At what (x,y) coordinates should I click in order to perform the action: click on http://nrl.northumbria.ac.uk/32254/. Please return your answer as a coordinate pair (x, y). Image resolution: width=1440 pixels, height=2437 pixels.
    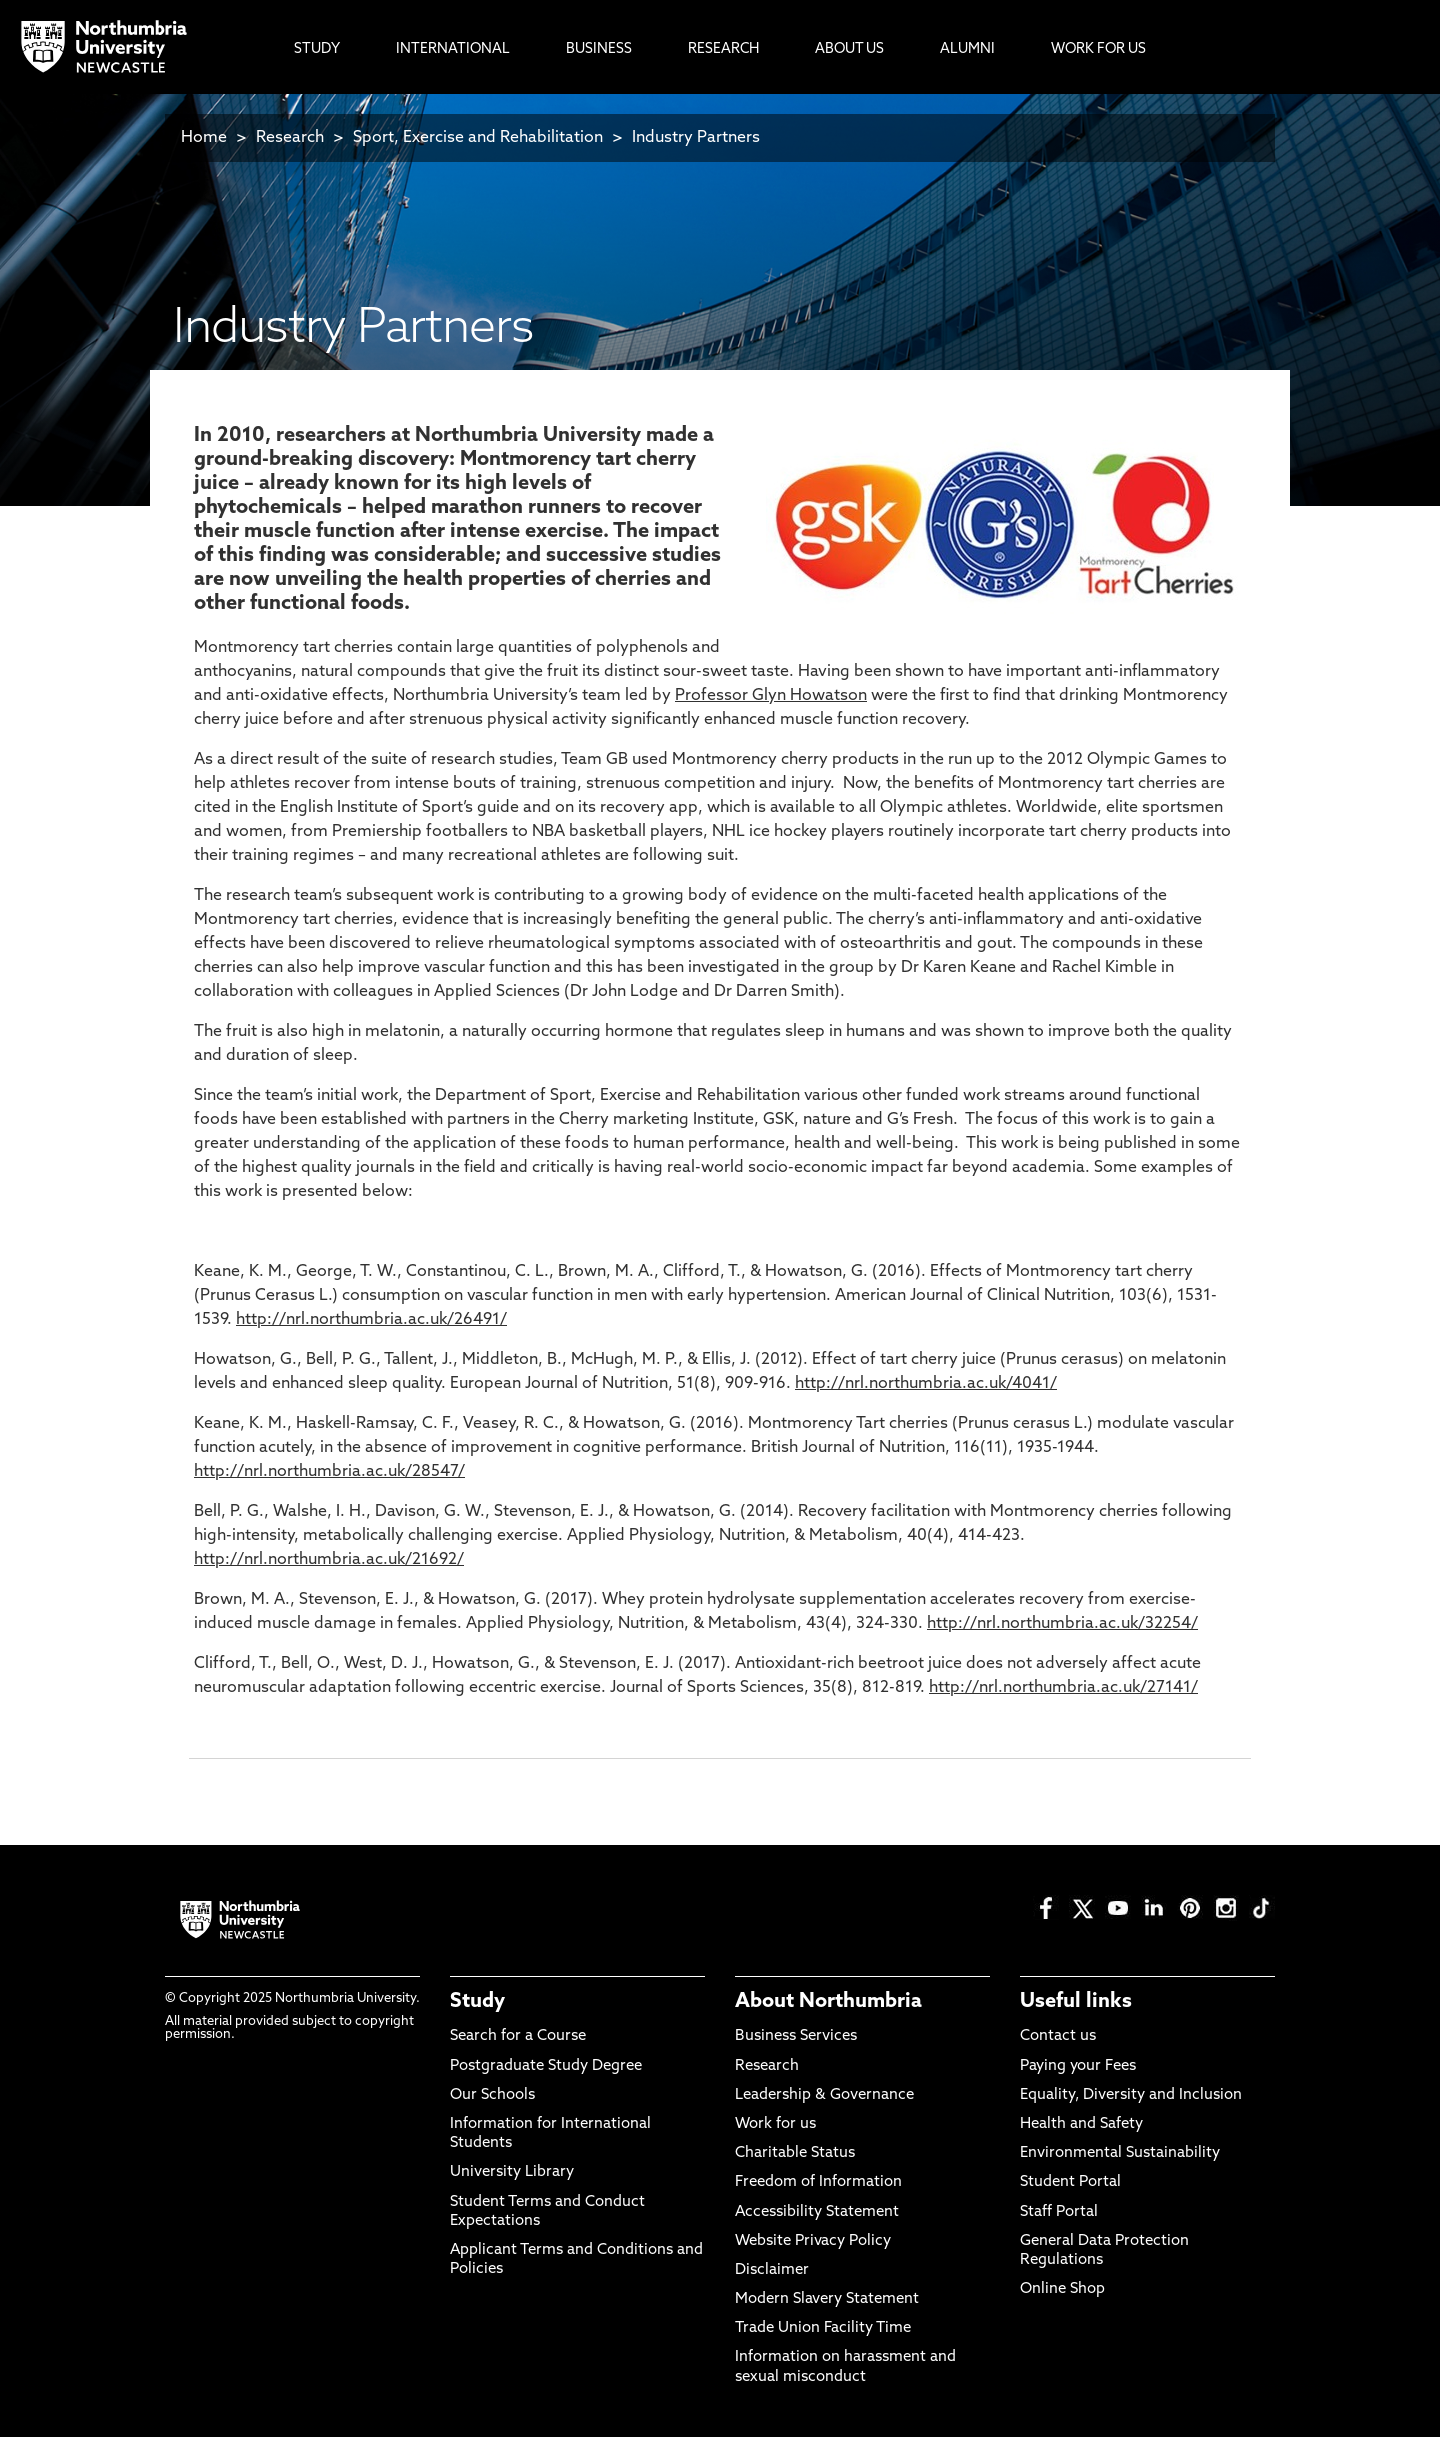
    Looking at the image, I should click on (1062, 1624).